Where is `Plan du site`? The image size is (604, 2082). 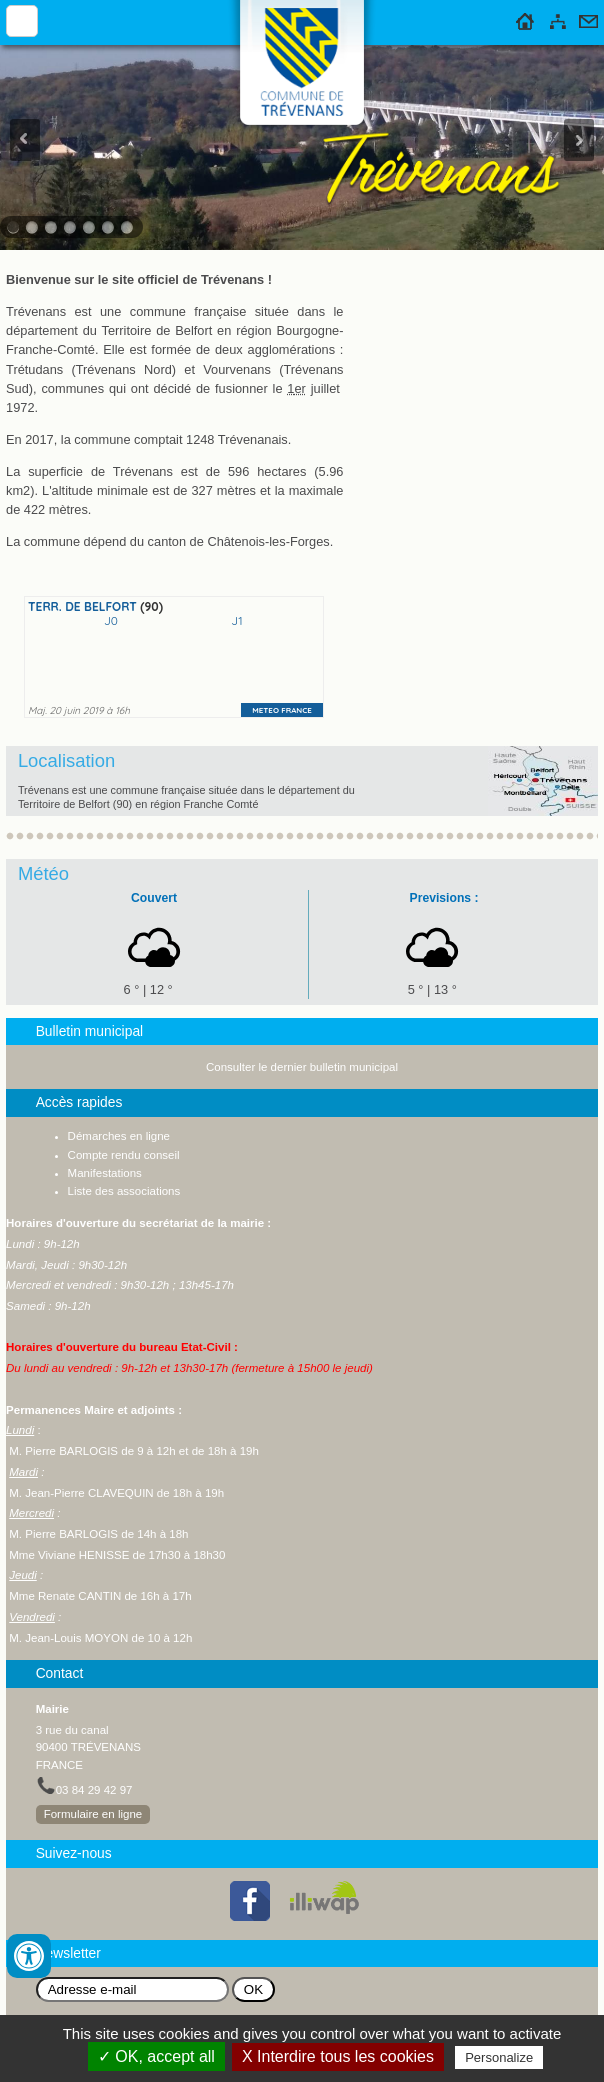 Plan du site is located at coordinates (558, 18).